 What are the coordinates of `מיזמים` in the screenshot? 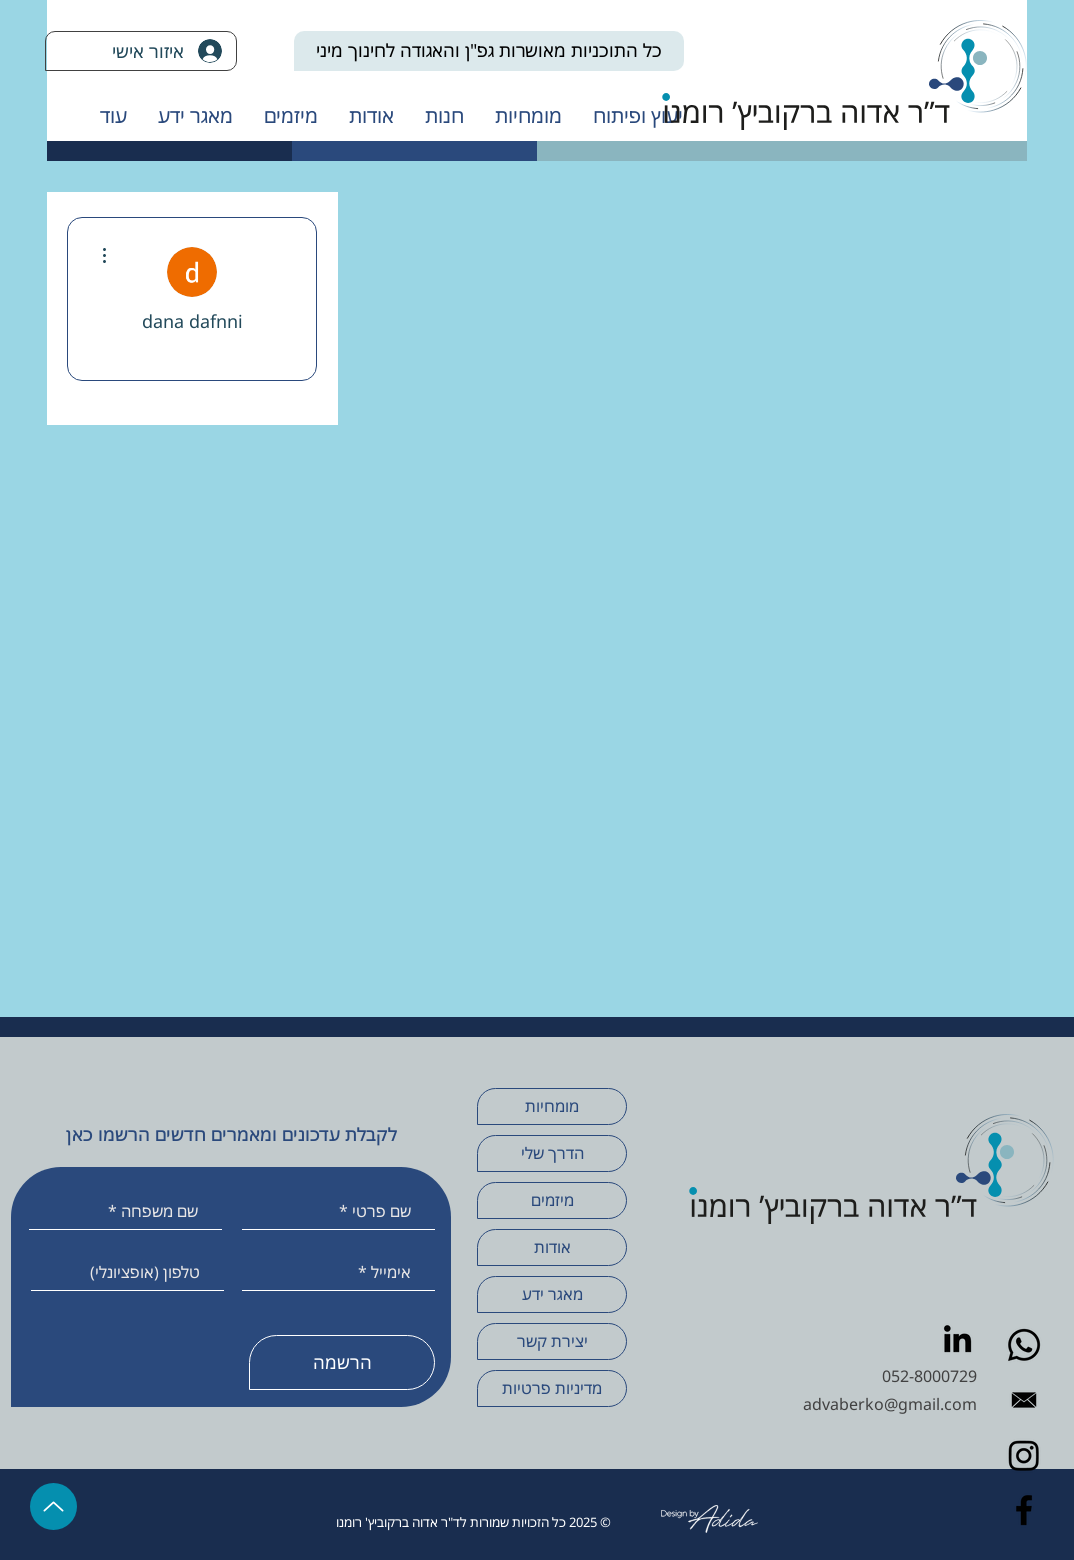 It's located at (552, 1200).